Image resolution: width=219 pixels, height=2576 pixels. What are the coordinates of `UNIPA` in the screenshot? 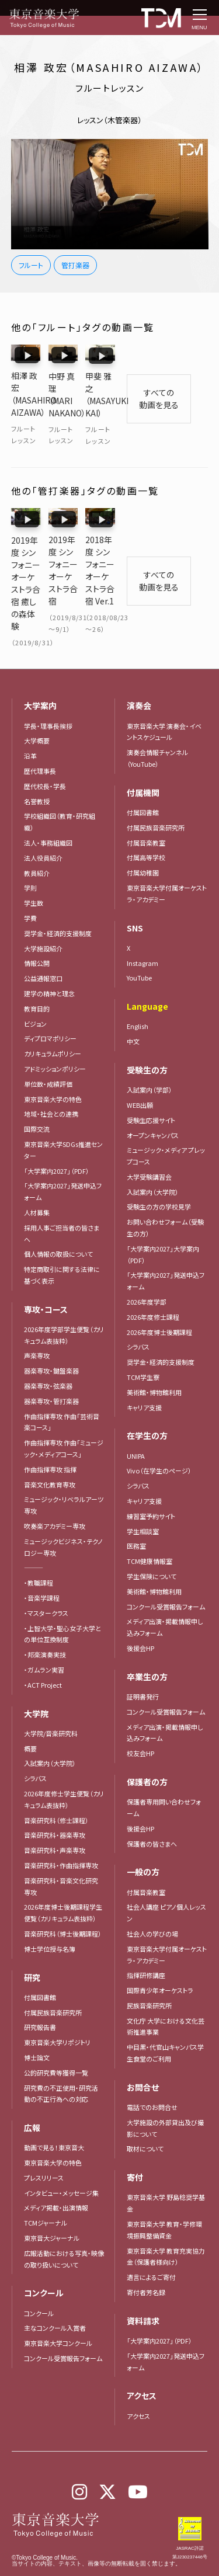 It's located at (136, 1423).